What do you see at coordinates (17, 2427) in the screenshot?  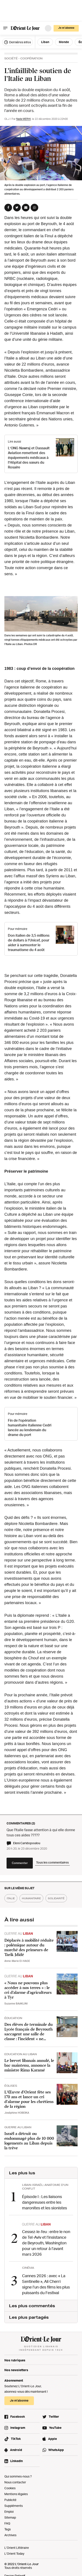 I see `Instagram` at bounding box center [17, 2427].